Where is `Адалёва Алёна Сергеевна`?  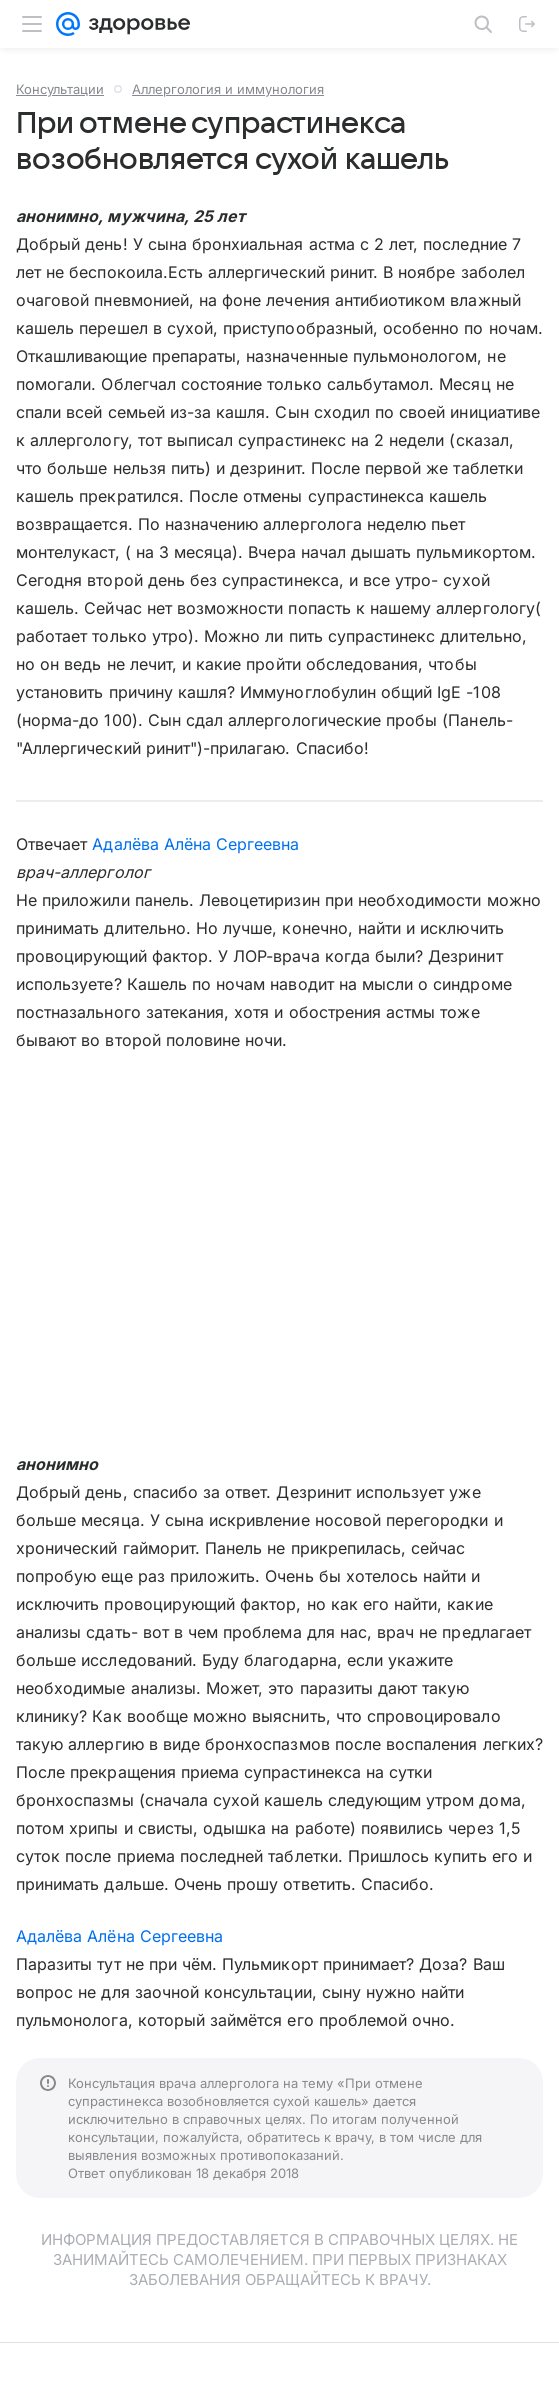
Адалёва Алёна Сергеевна is located at coordinates (195, 844).